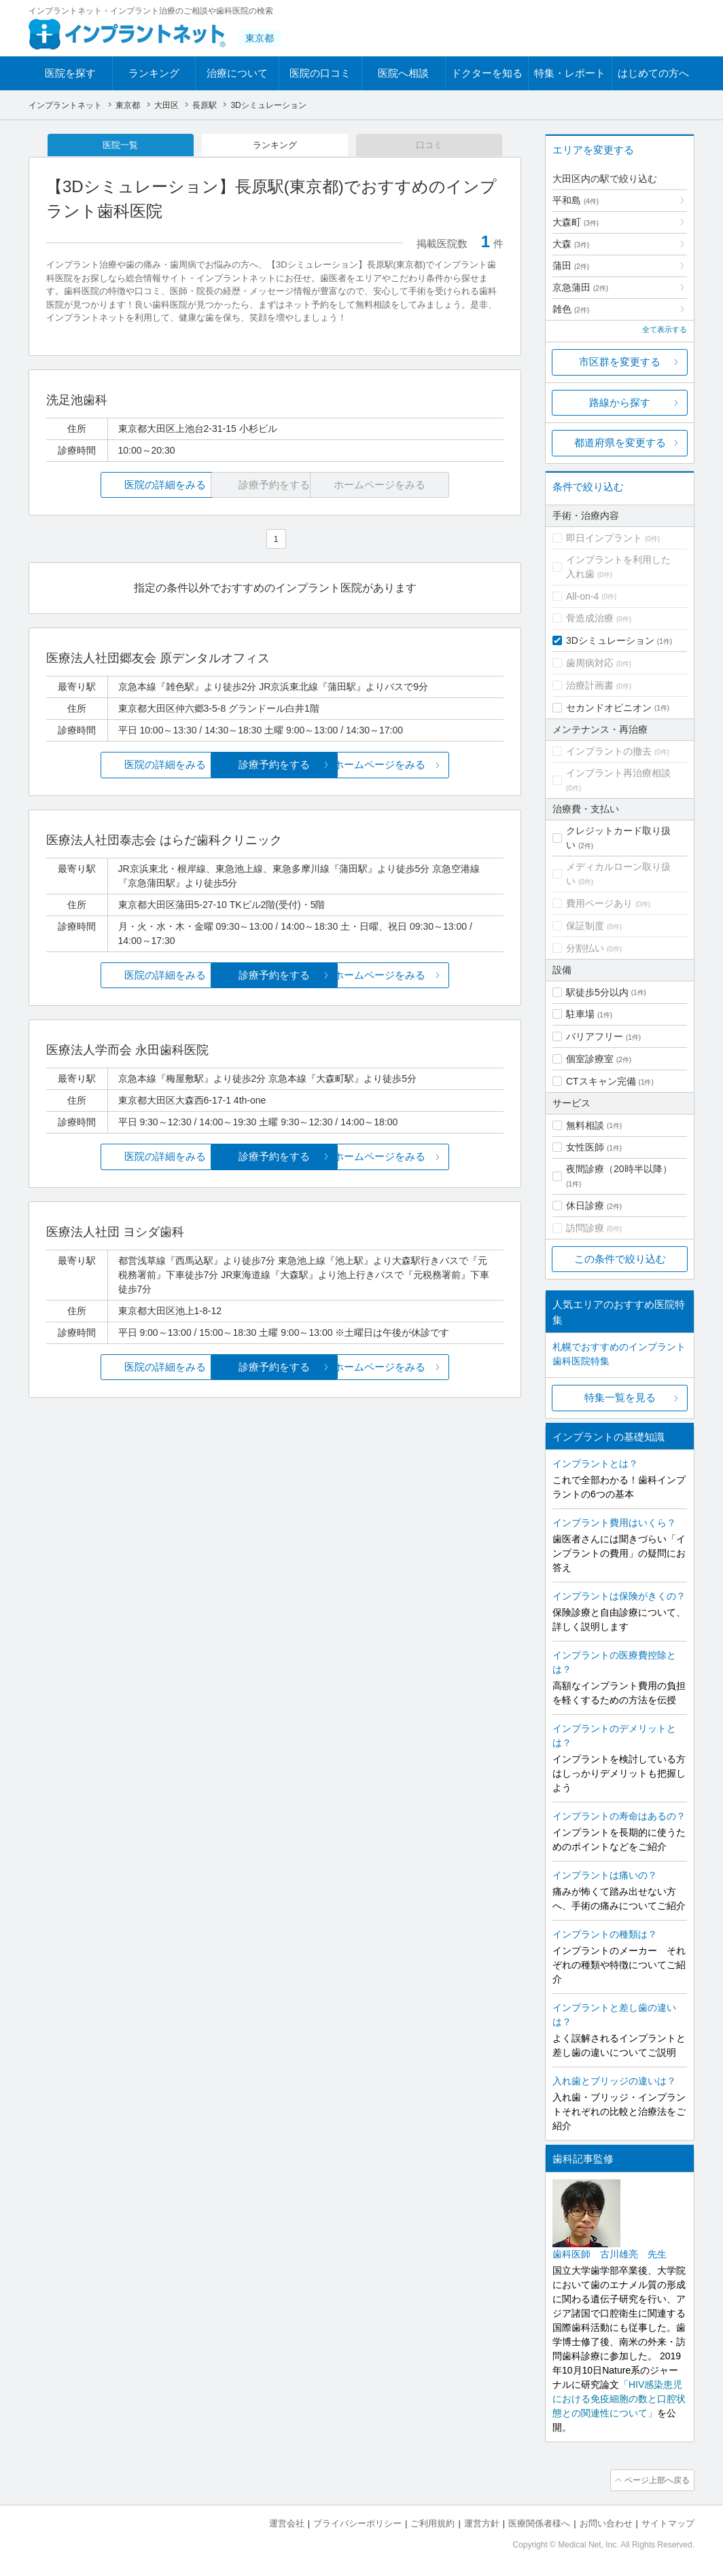 Image resolution: width=723 pixels, height=2576 pixels. What do you see at coordinates (619, 2398) in the screenshot?
I see `「HIV感染患児における免疫細胞の数と口腔状態との関連性について」` at bounding box center [619, 2398].